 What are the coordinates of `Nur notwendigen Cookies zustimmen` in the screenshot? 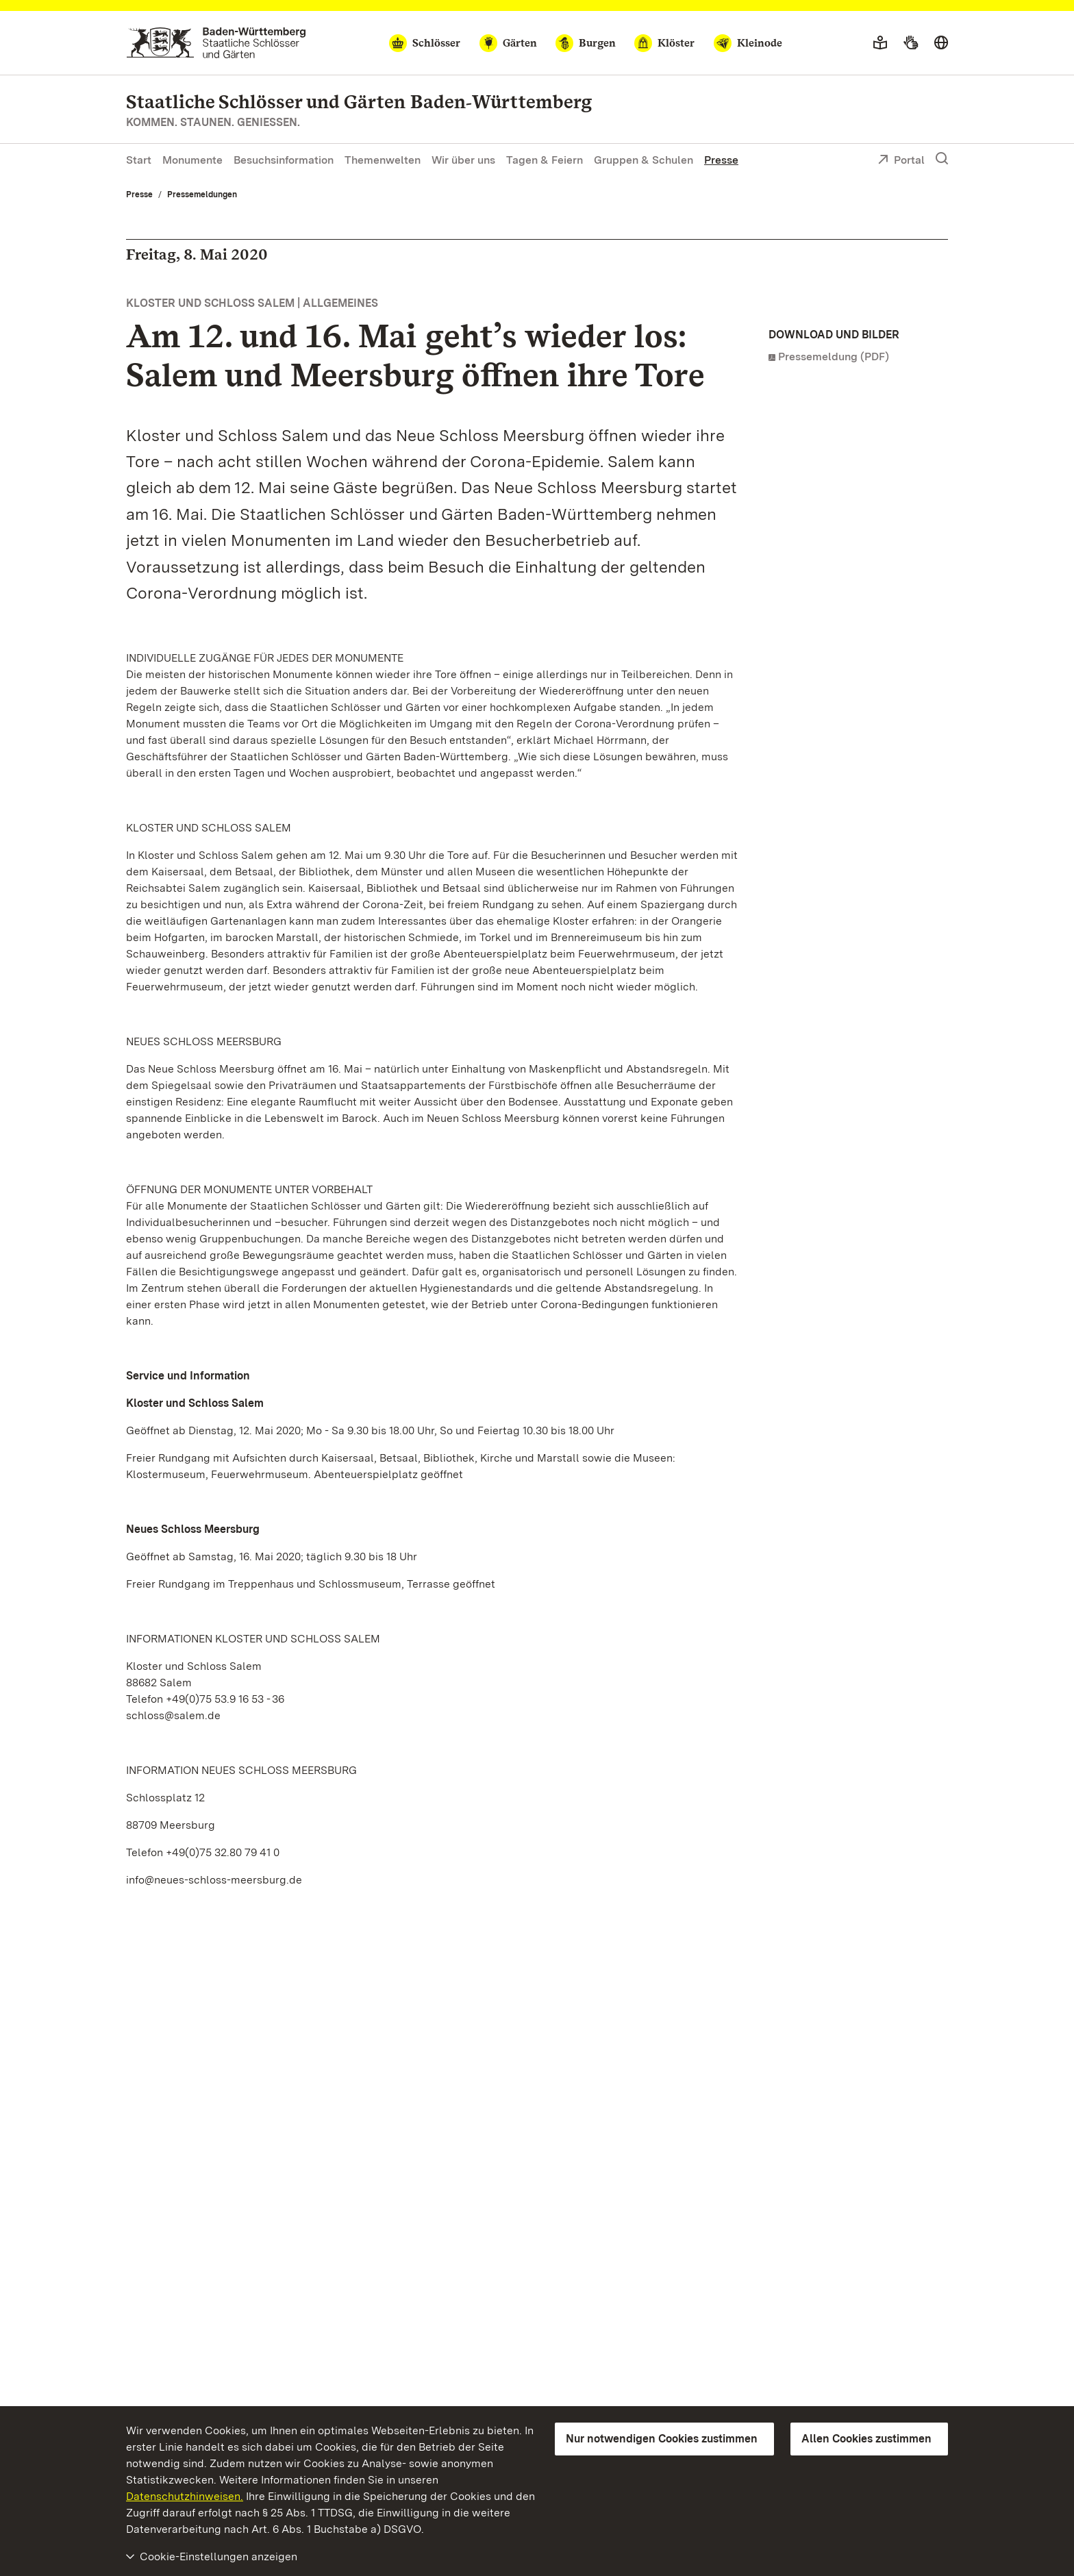 It's located at (662, 2438).